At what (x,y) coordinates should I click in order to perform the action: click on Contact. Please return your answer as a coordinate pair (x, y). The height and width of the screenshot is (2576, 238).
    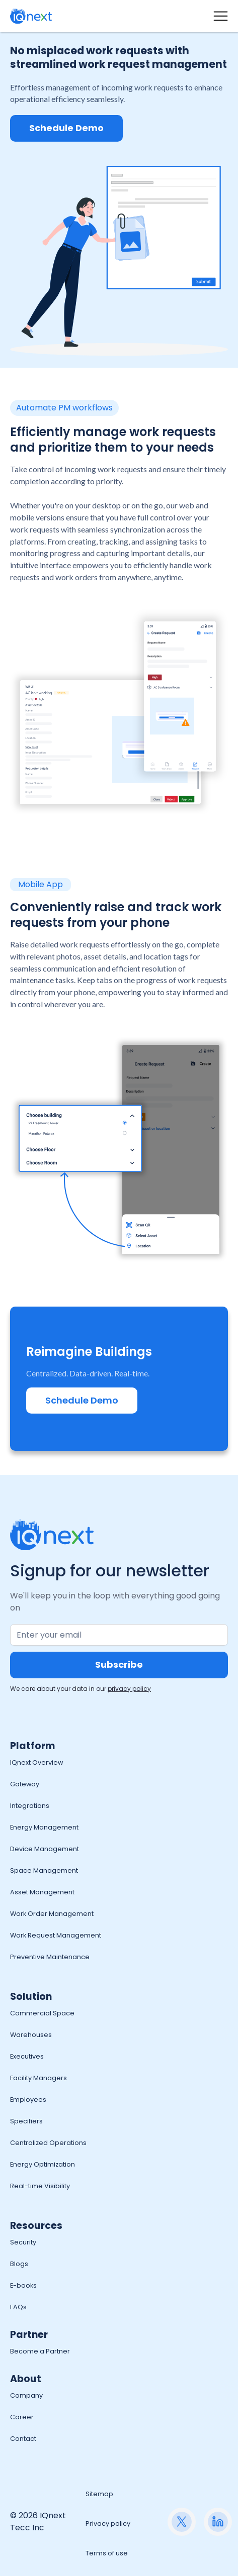
    Looking at the image, I should click on (23, 2438).